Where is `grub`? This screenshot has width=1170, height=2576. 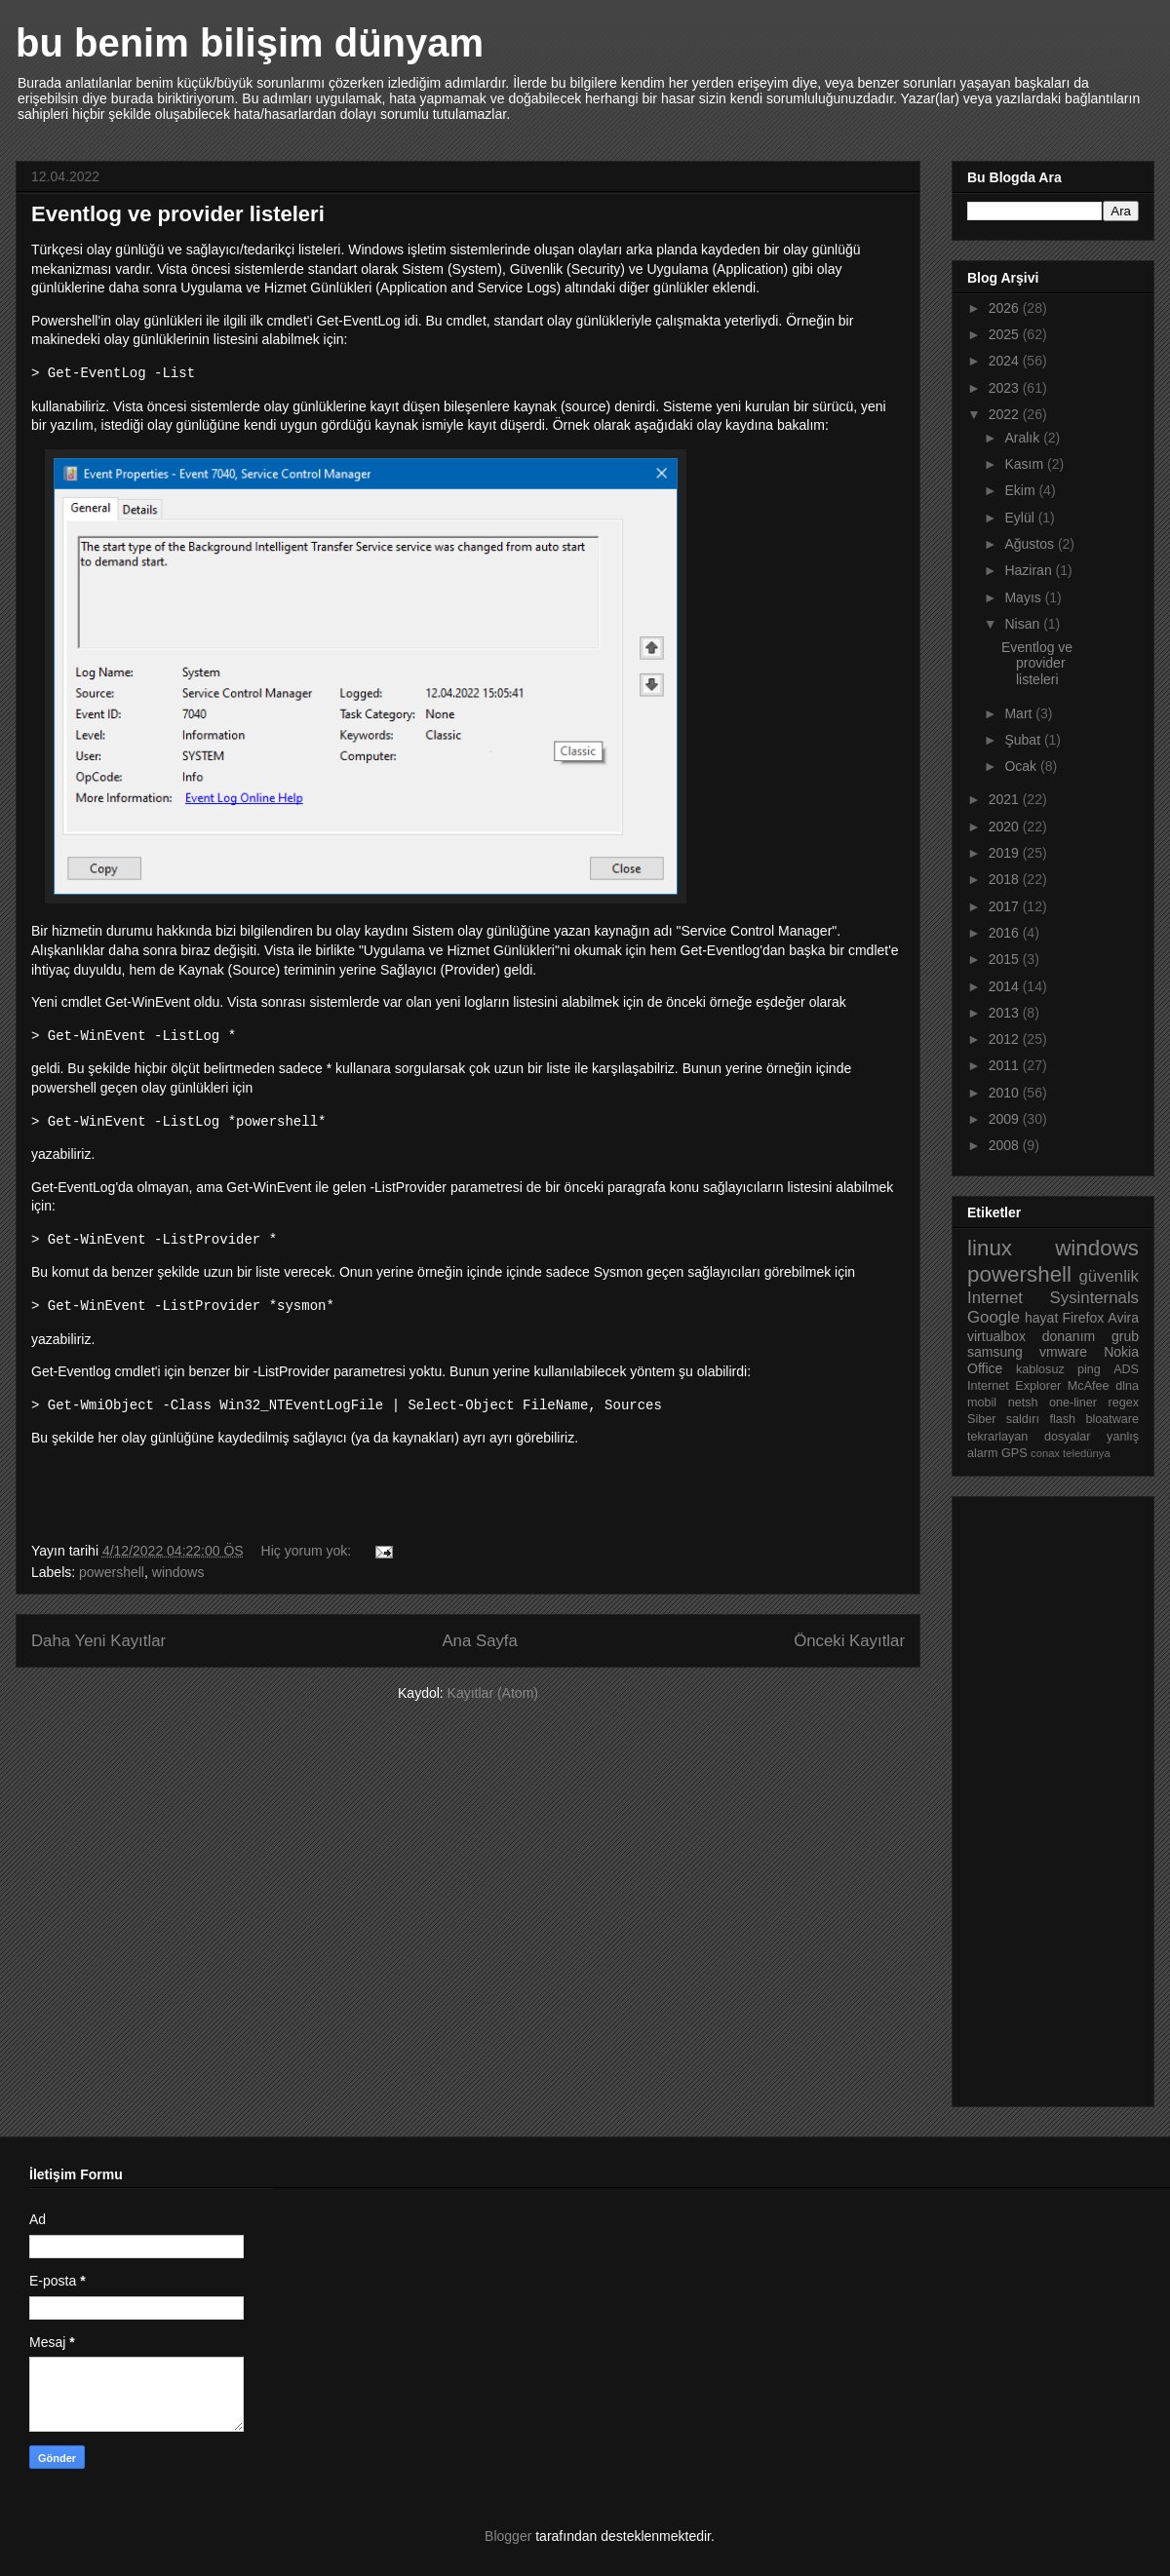 grub is located at coordinates (1125, 1336).